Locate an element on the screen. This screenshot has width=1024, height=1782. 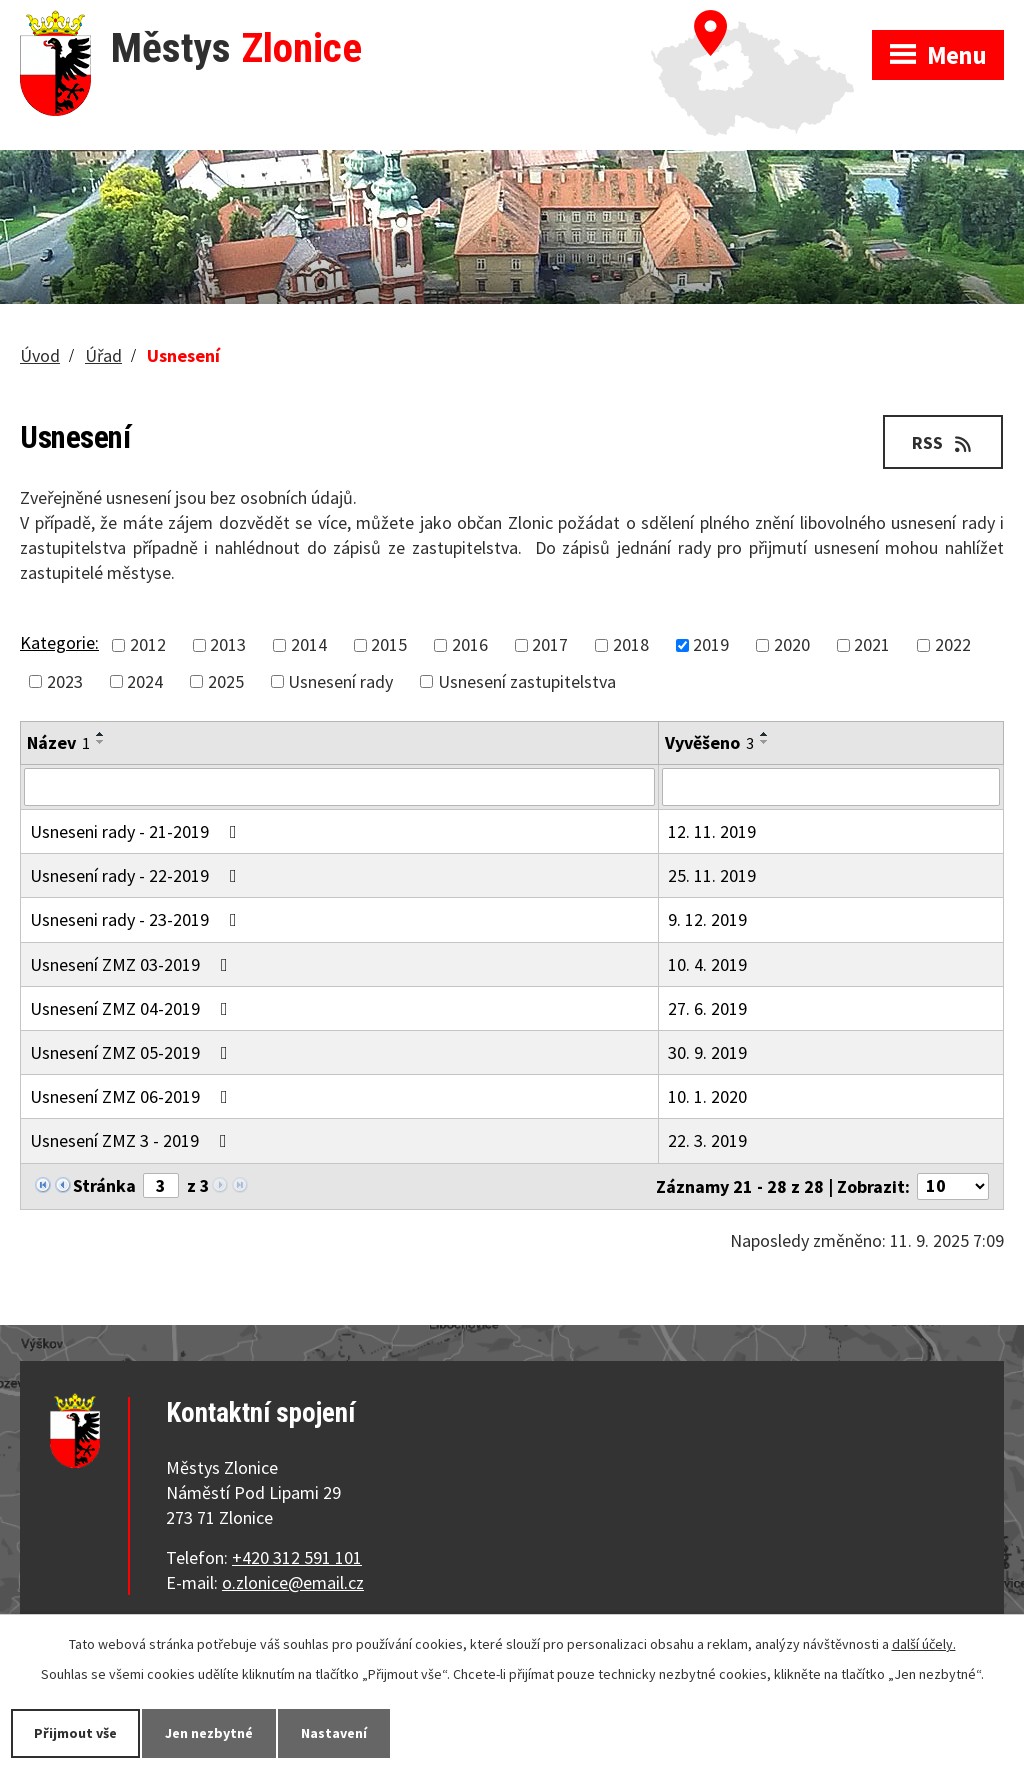
Usneseni rady - 21-2019 is located at coordinates (137, 831).